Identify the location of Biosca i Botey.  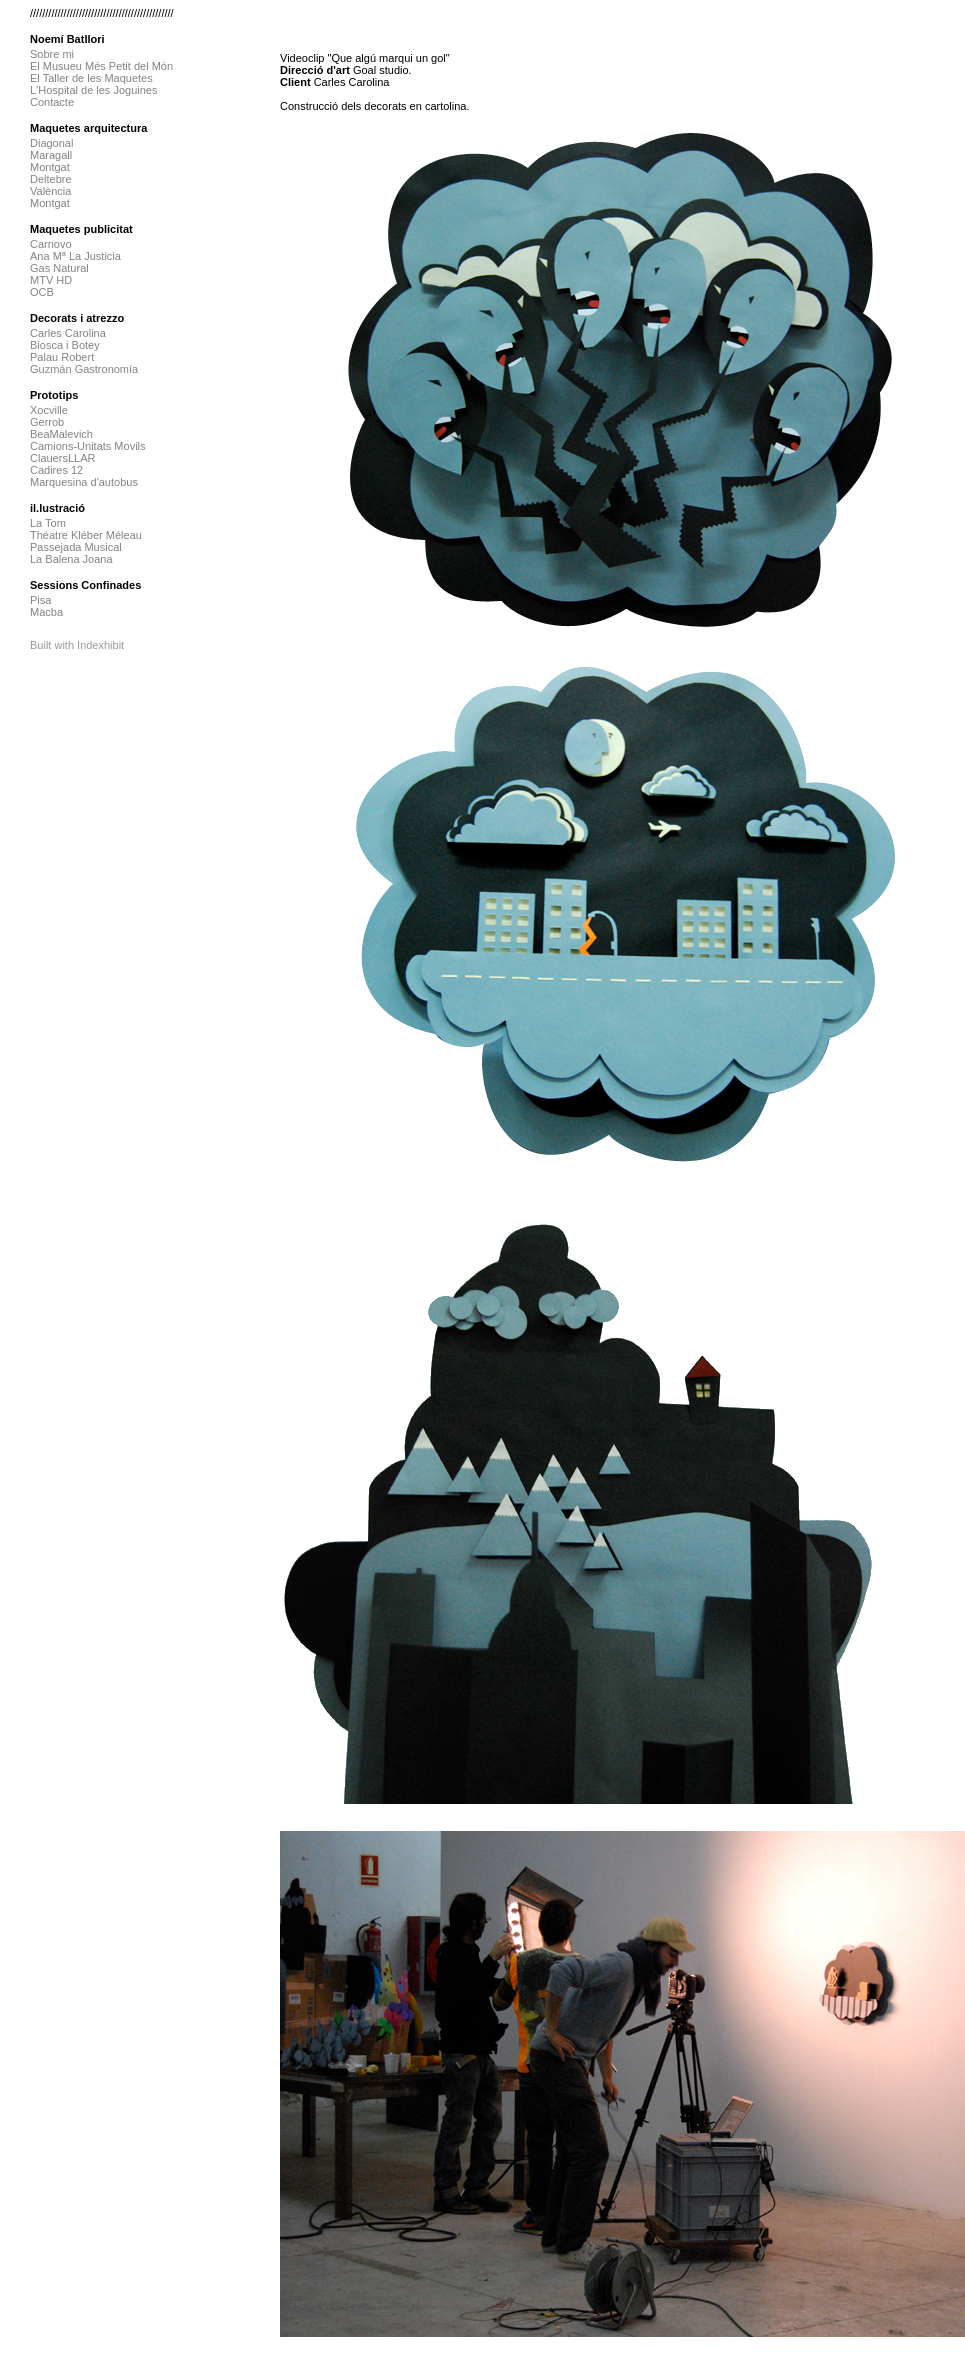
(65, 345).